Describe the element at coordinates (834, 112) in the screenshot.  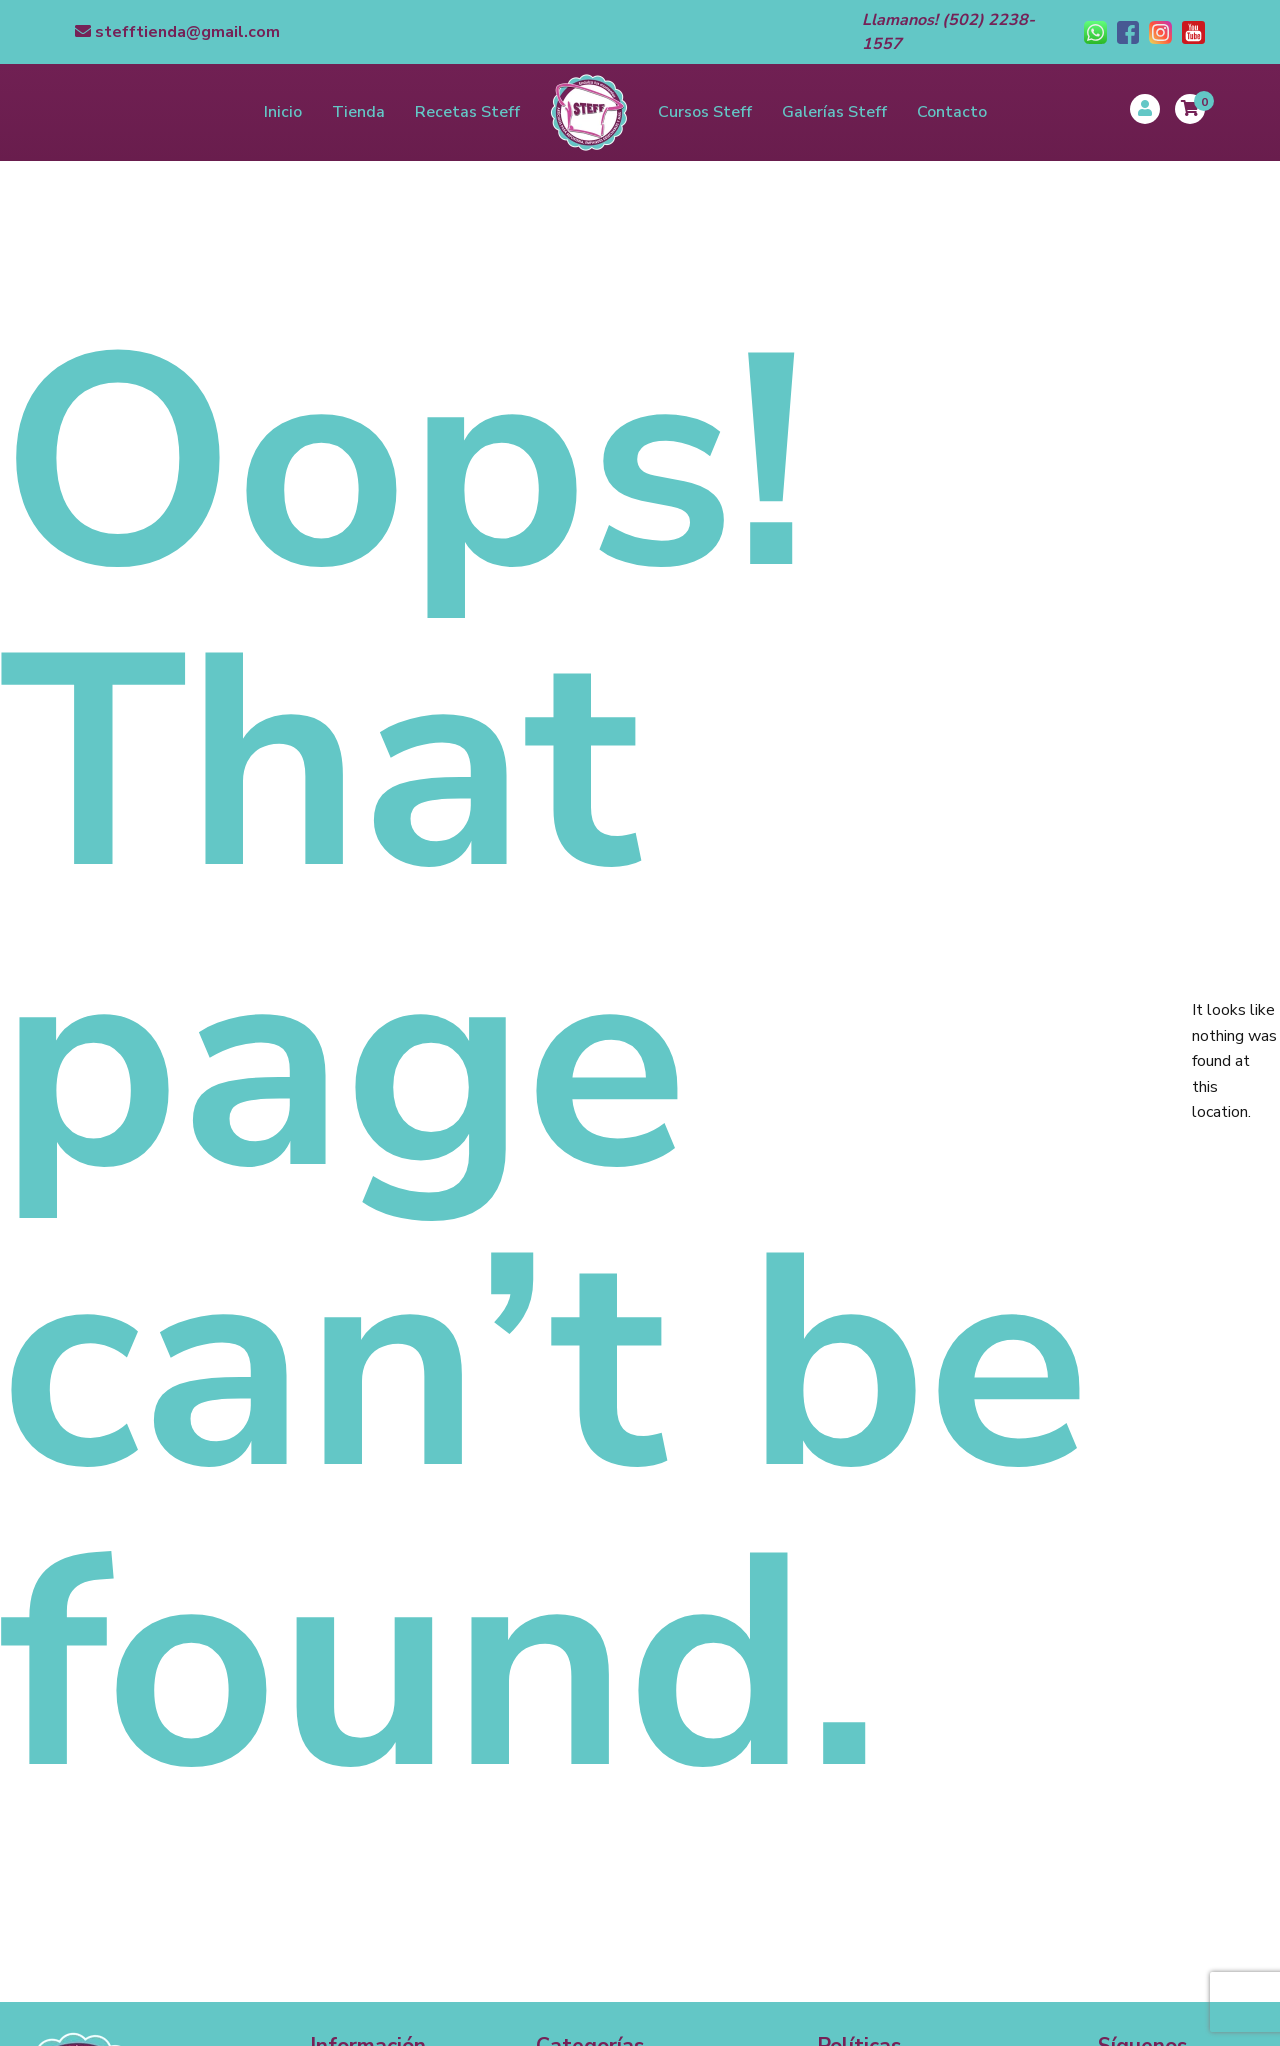
I see `Galerías Steff` at that location.